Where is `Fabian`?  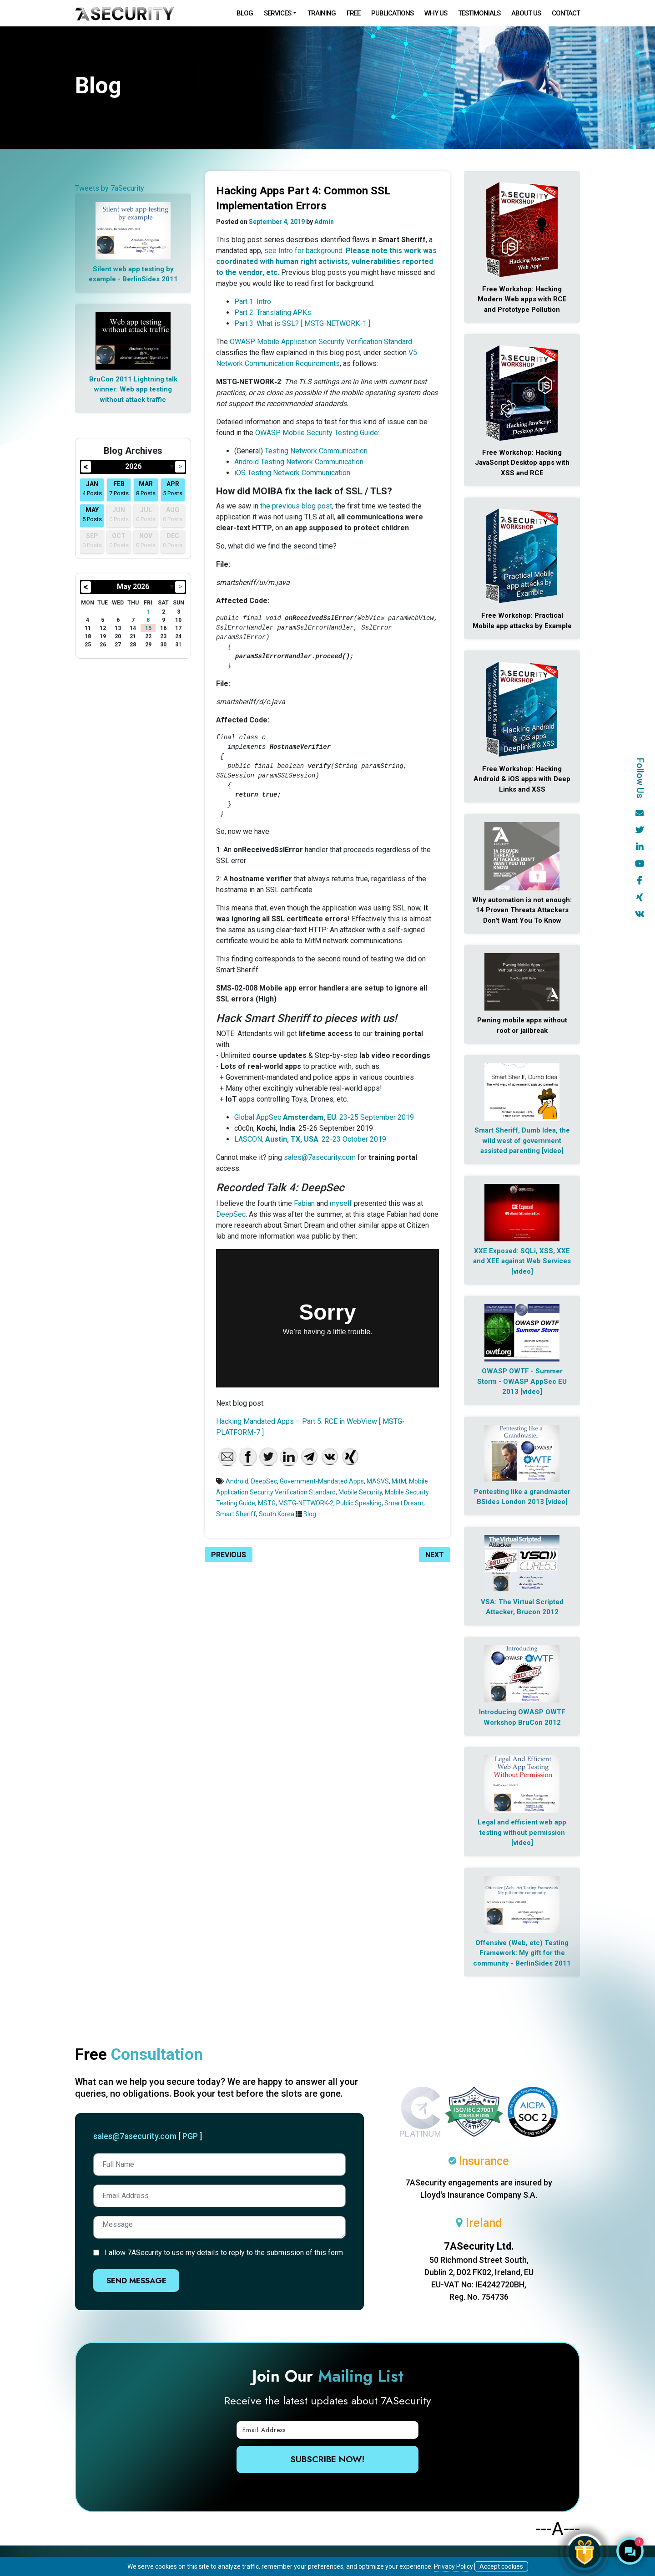
Fabian is located at coordinates (304, 1203).